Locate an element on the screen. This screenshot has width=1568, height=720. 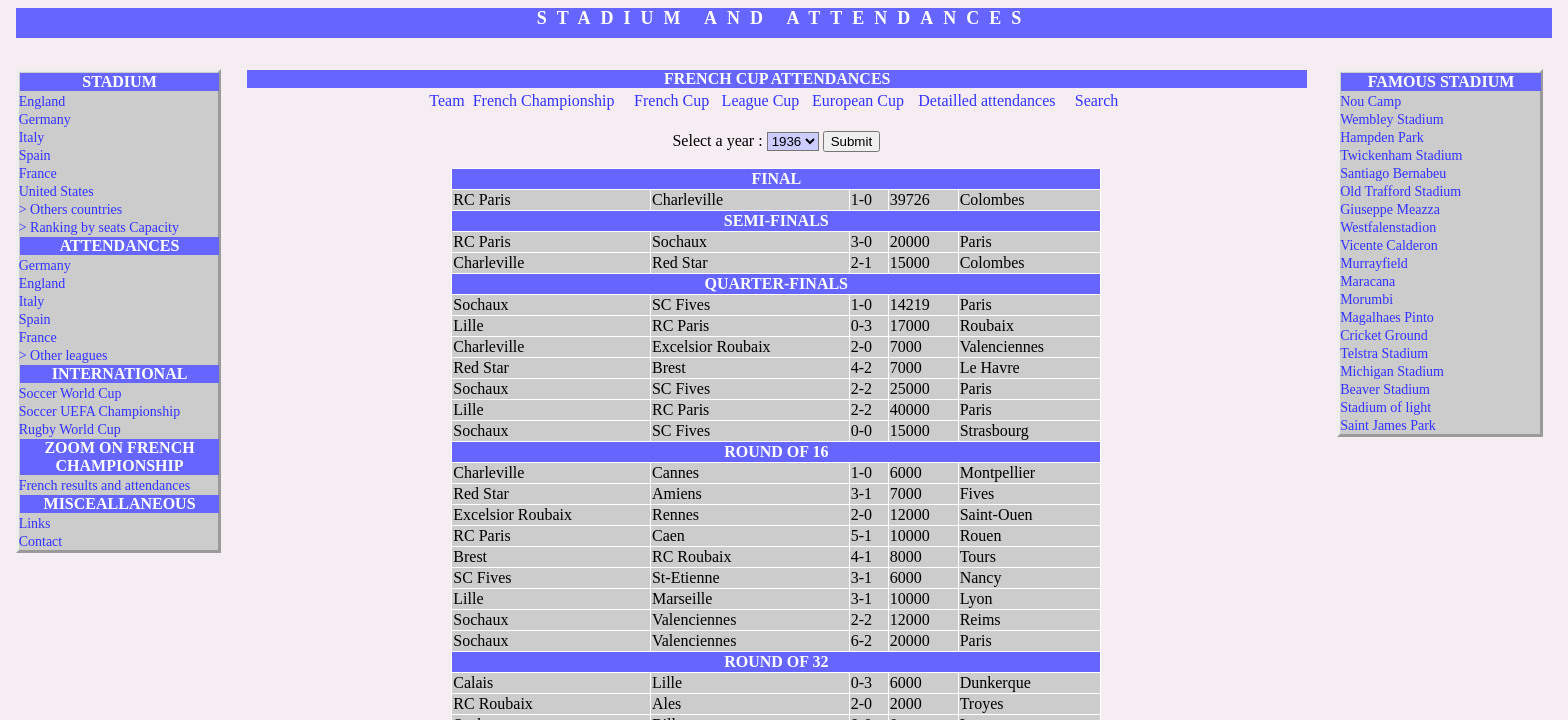
Hampden Park is located at coordinates (1382, 137).